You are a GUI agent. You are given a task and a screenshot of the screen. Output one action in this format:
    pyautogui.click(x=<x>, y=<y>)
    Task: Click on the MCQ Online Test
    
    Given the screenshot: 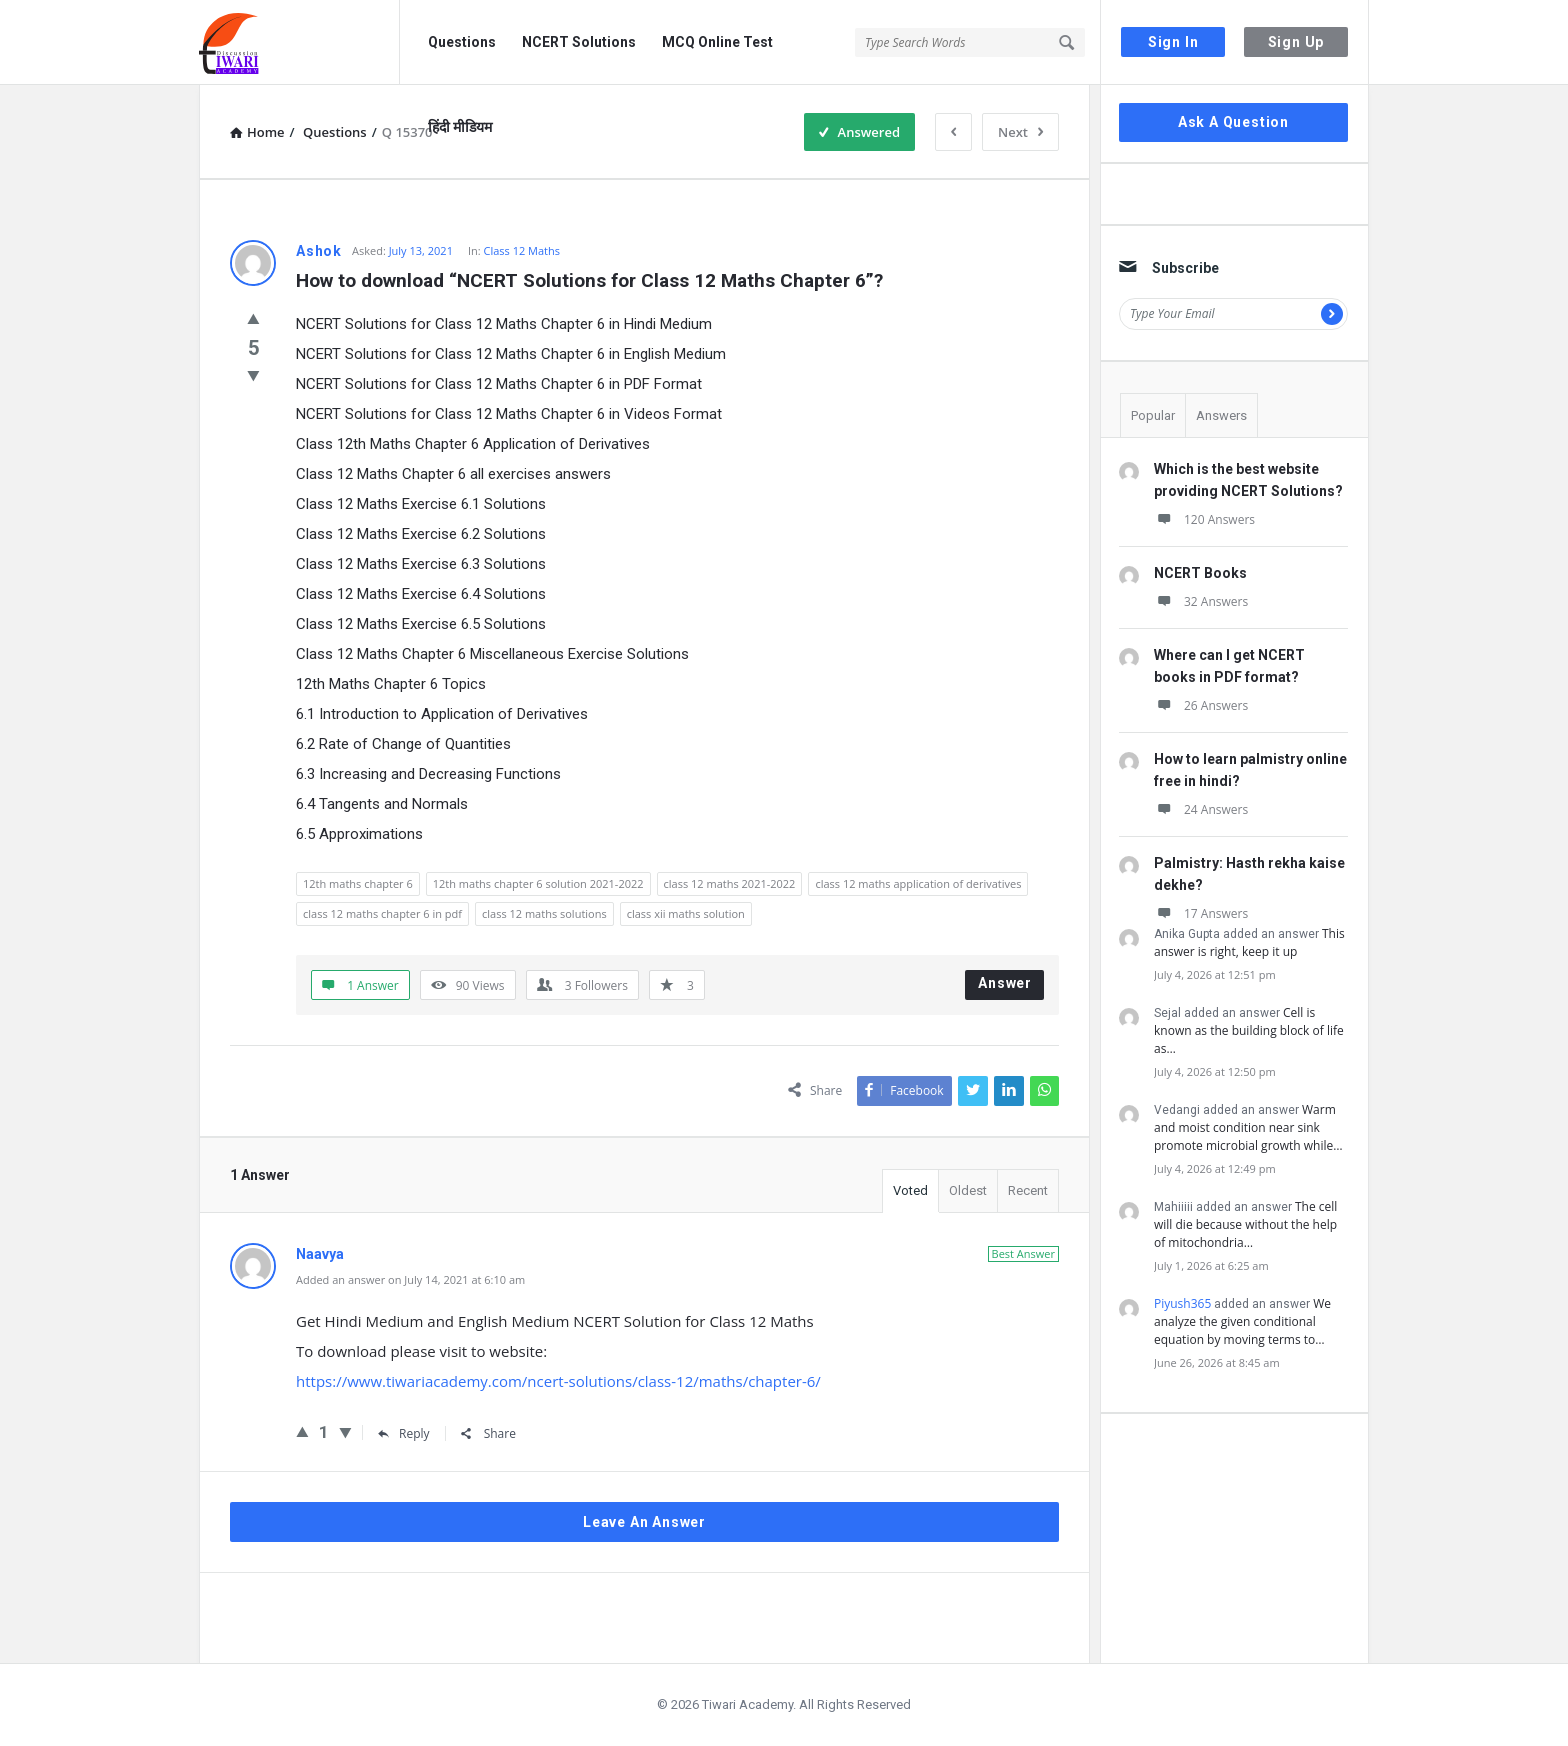 What is the action you would take?
    pyautogui.click(x=717, y=42)
    